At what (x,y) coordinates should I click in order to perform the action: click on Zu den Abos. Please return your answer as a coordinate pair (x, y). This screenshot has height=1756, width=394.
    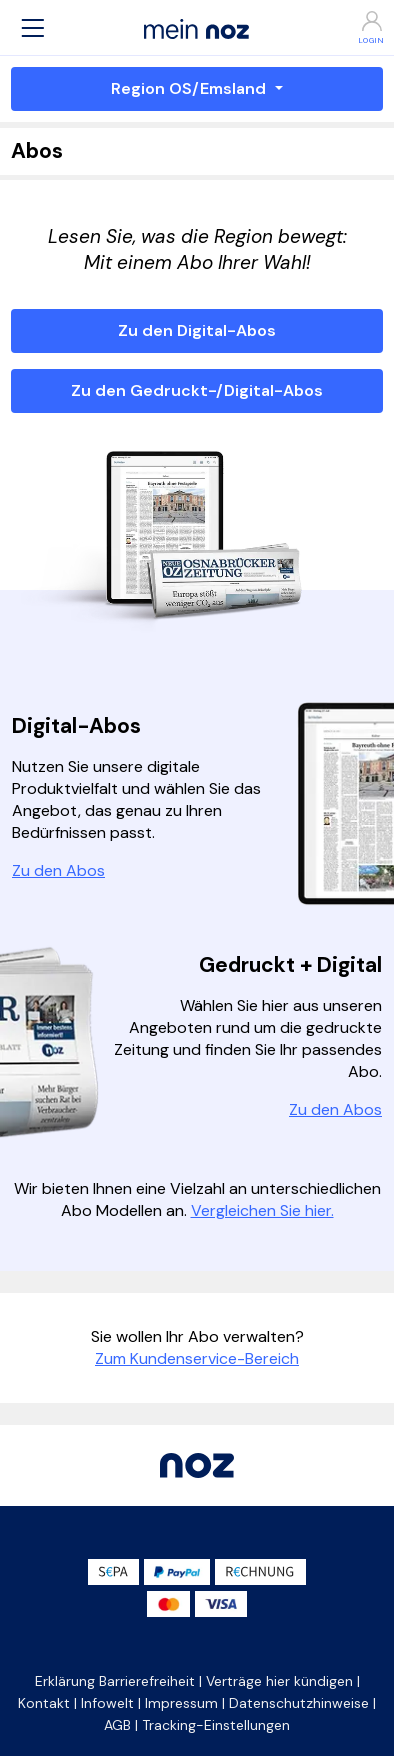
    Looking at the image, I should click on (58, 870).